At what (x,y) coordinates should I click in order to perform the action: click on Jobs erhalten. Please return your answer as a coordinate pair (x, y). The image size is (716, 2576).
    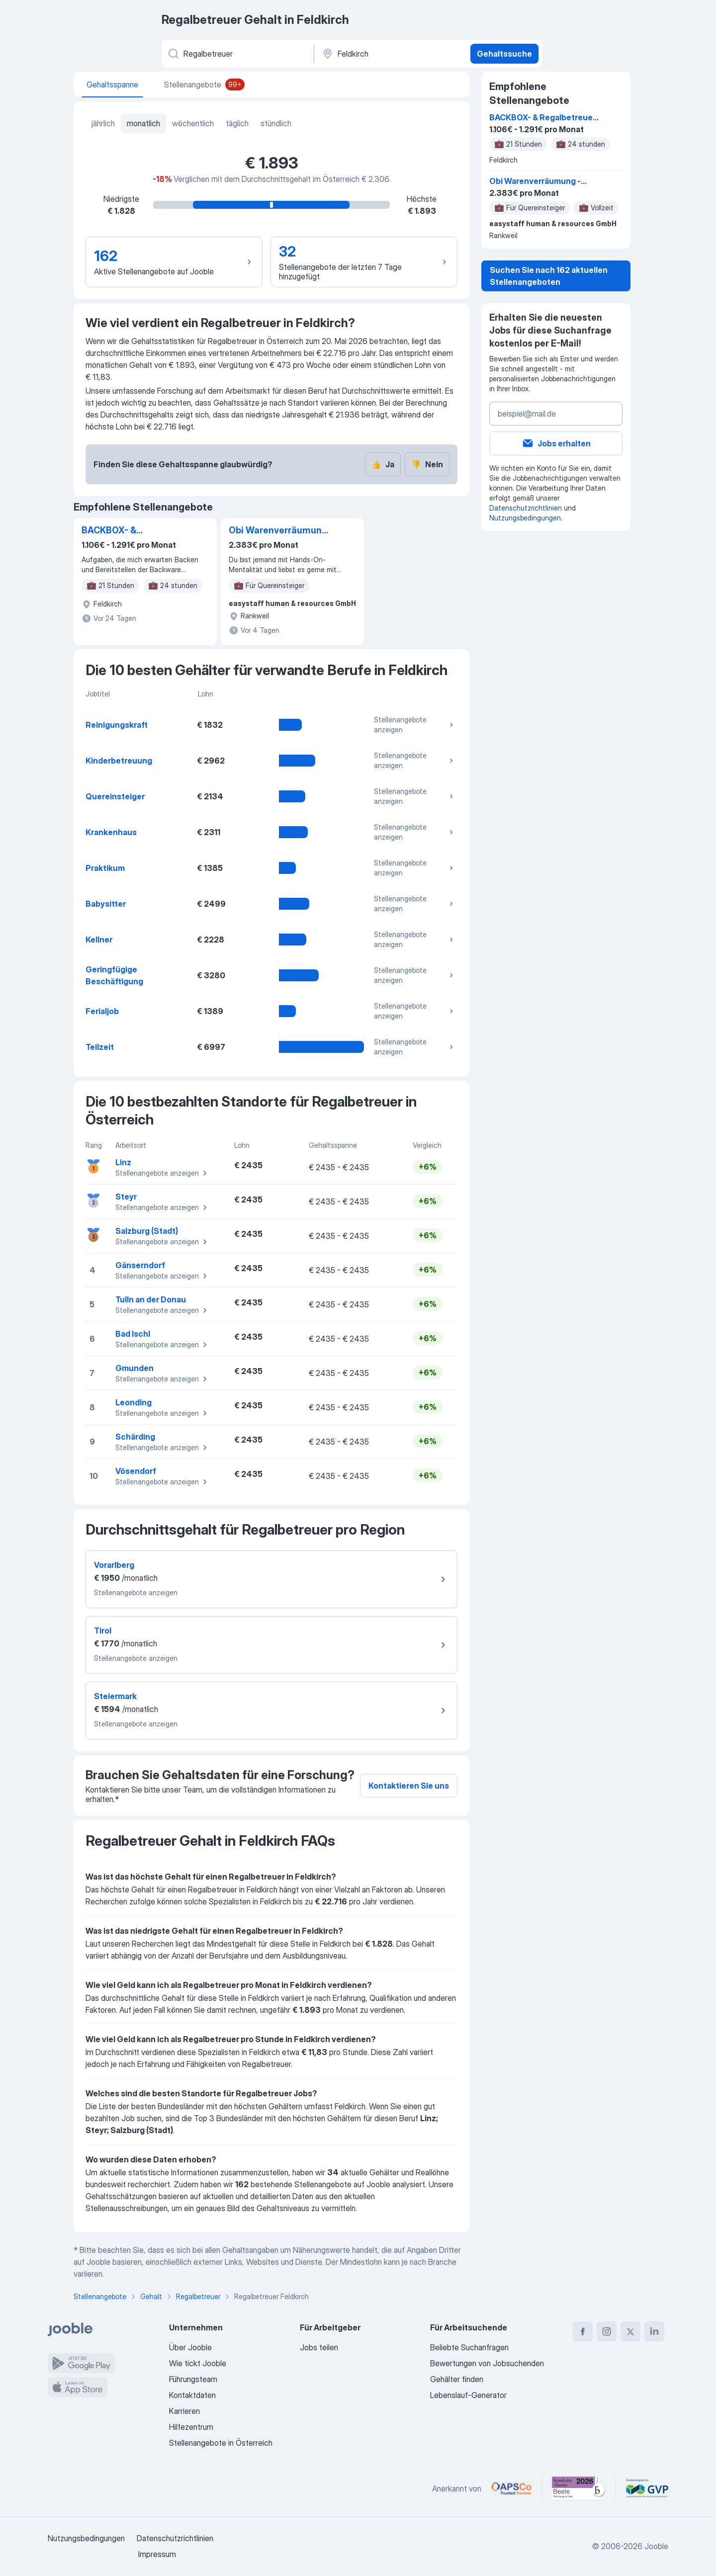
    Looking at the image, I should click on (556, 443).